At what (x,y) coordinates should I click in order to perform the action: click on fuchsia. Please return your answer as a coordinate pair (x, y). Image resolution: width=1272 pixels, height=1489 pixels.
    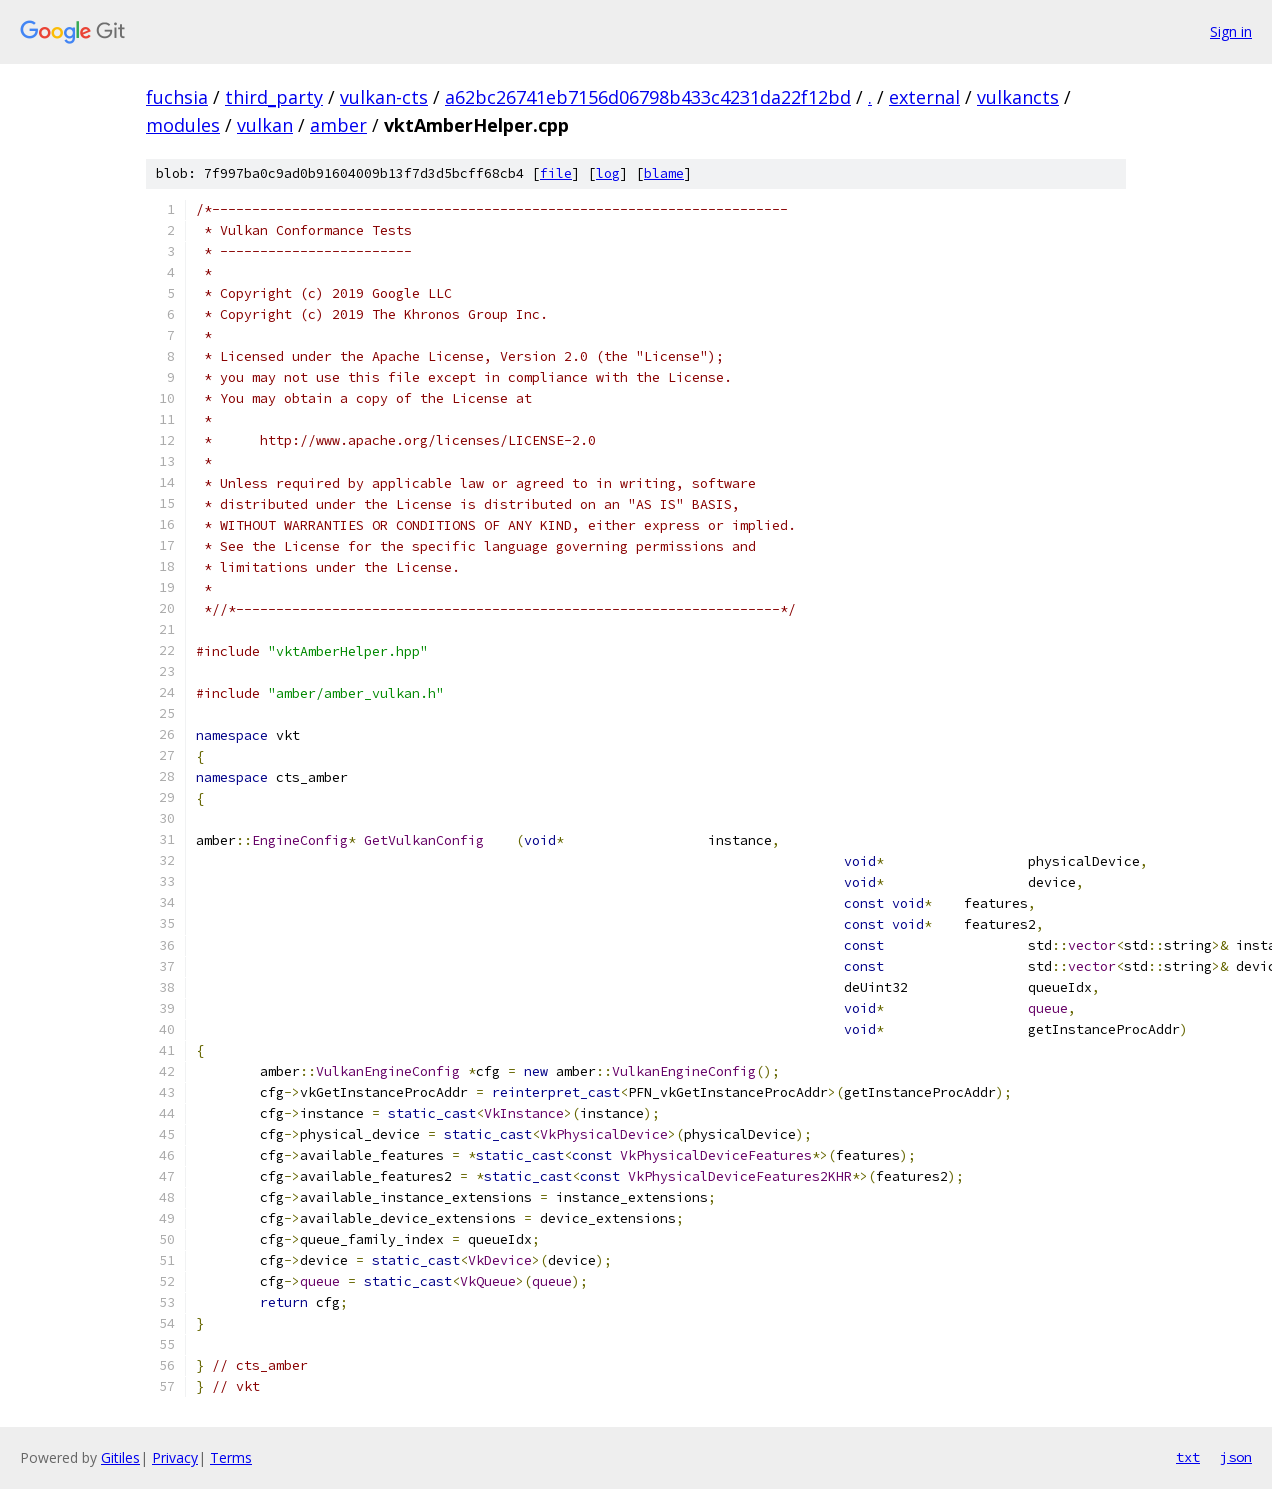
    Looking at the image, I should click on (177, 97).